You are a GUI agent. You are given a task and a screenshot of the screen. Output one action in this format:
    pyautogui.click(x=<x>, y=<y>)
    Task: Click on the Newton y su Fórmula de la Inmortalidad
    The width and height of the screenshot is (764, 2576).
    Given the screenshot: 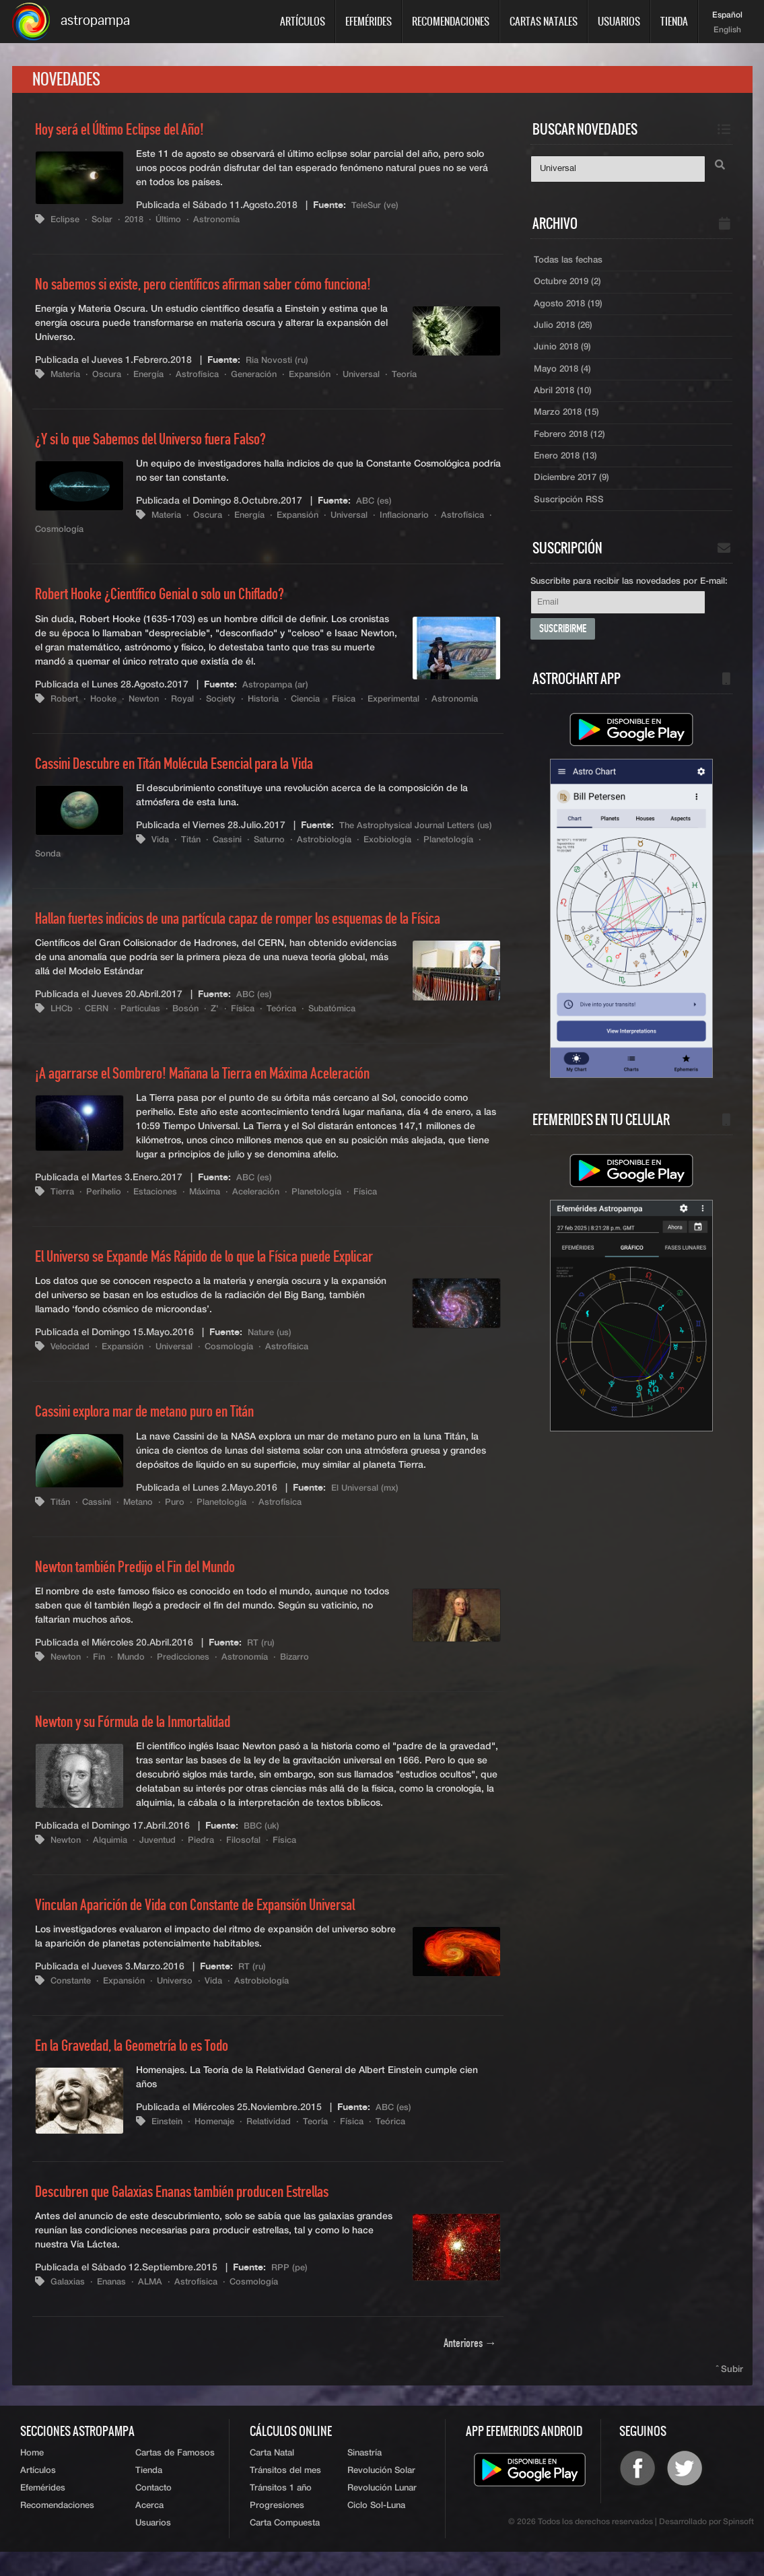 What is the action you would take?
    pyautogui.click(x=143, y=1740)
    